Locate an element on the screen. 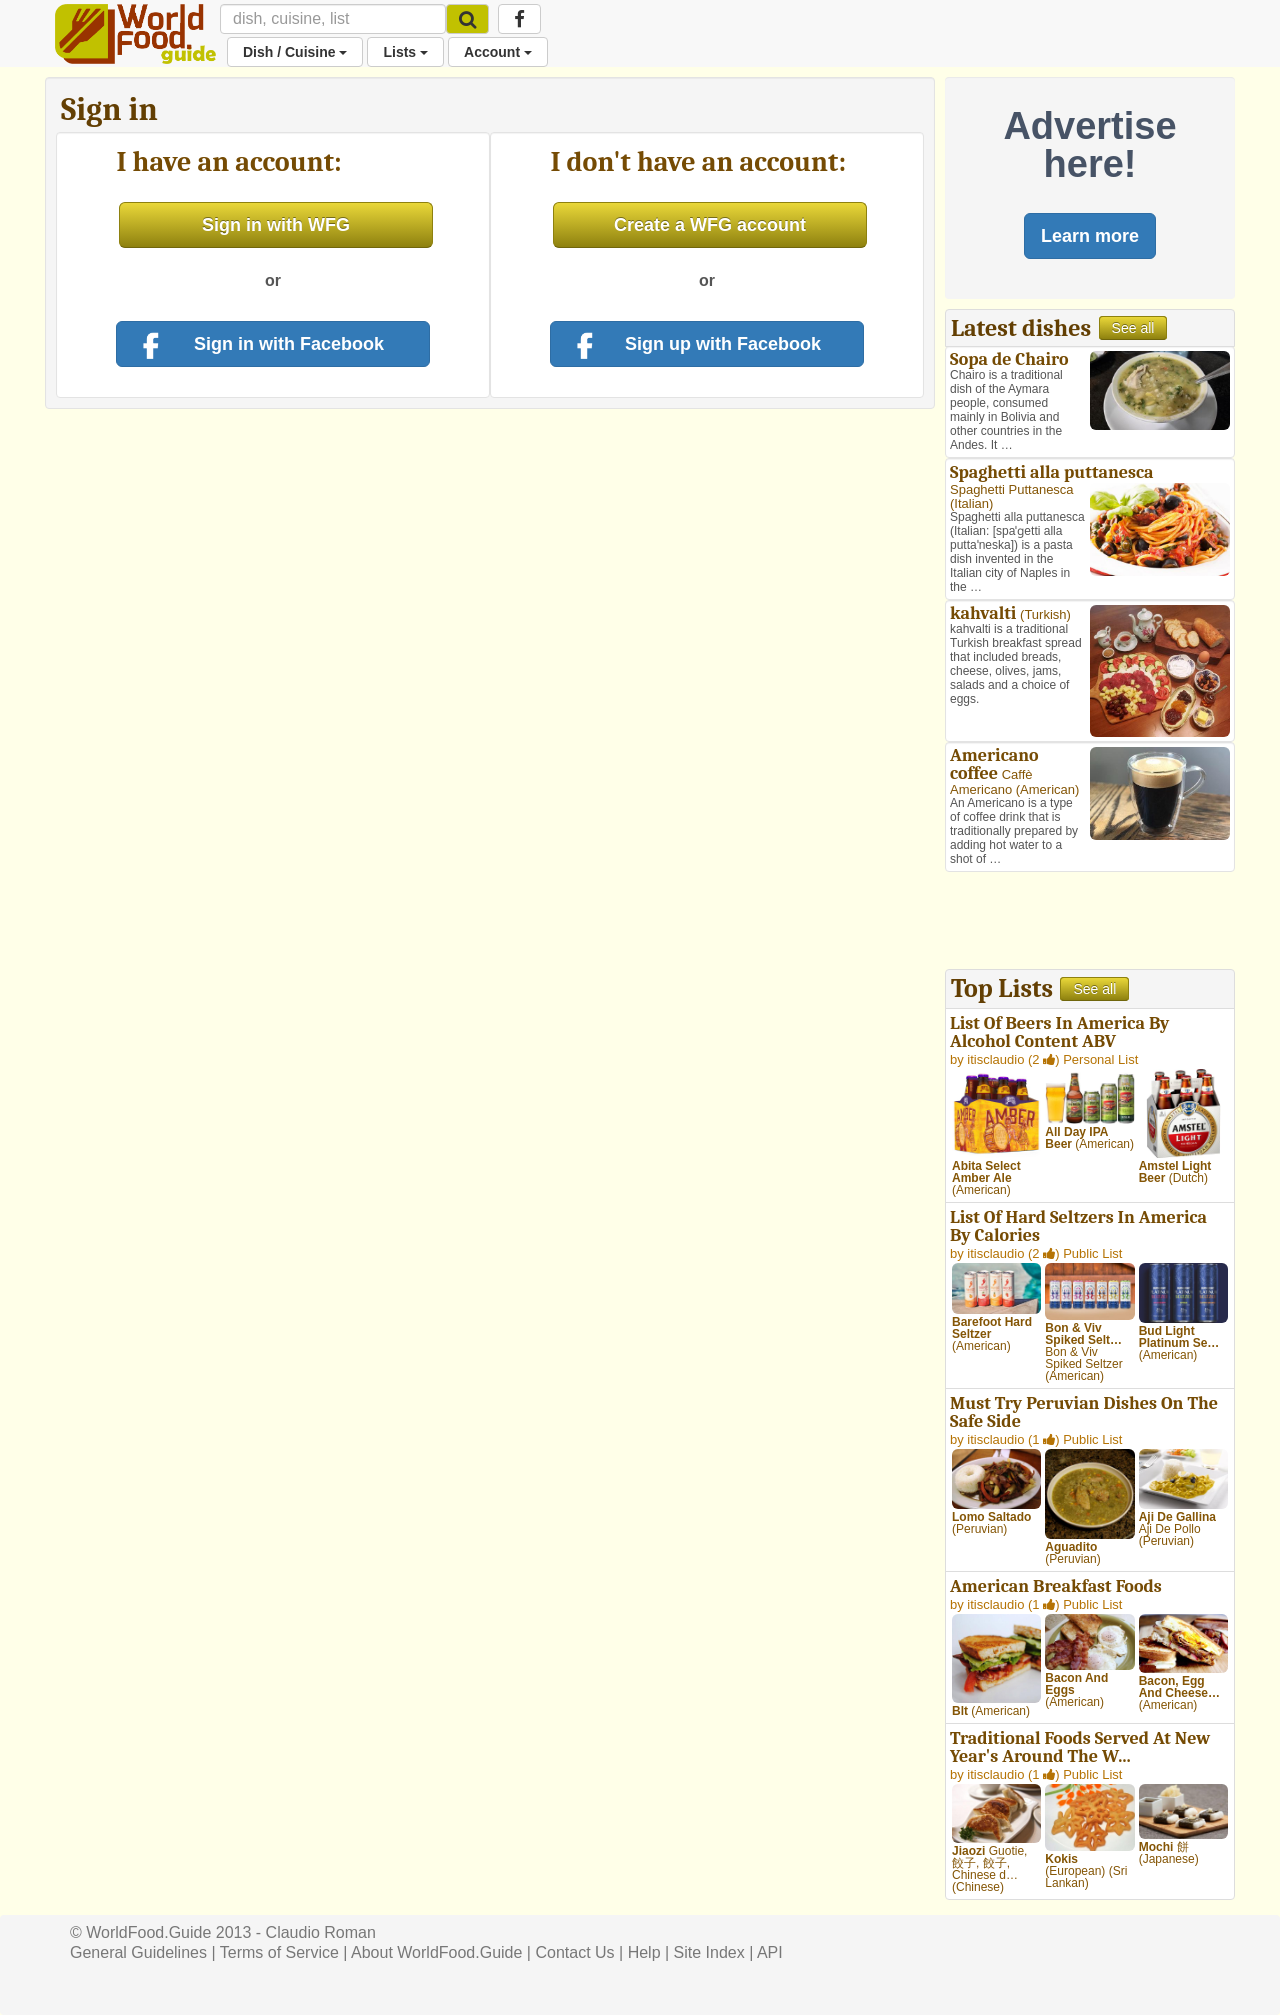 This screenshot has width=1280, height=2015. About WorldFood.Guide is located at coordinates (436, 1952).